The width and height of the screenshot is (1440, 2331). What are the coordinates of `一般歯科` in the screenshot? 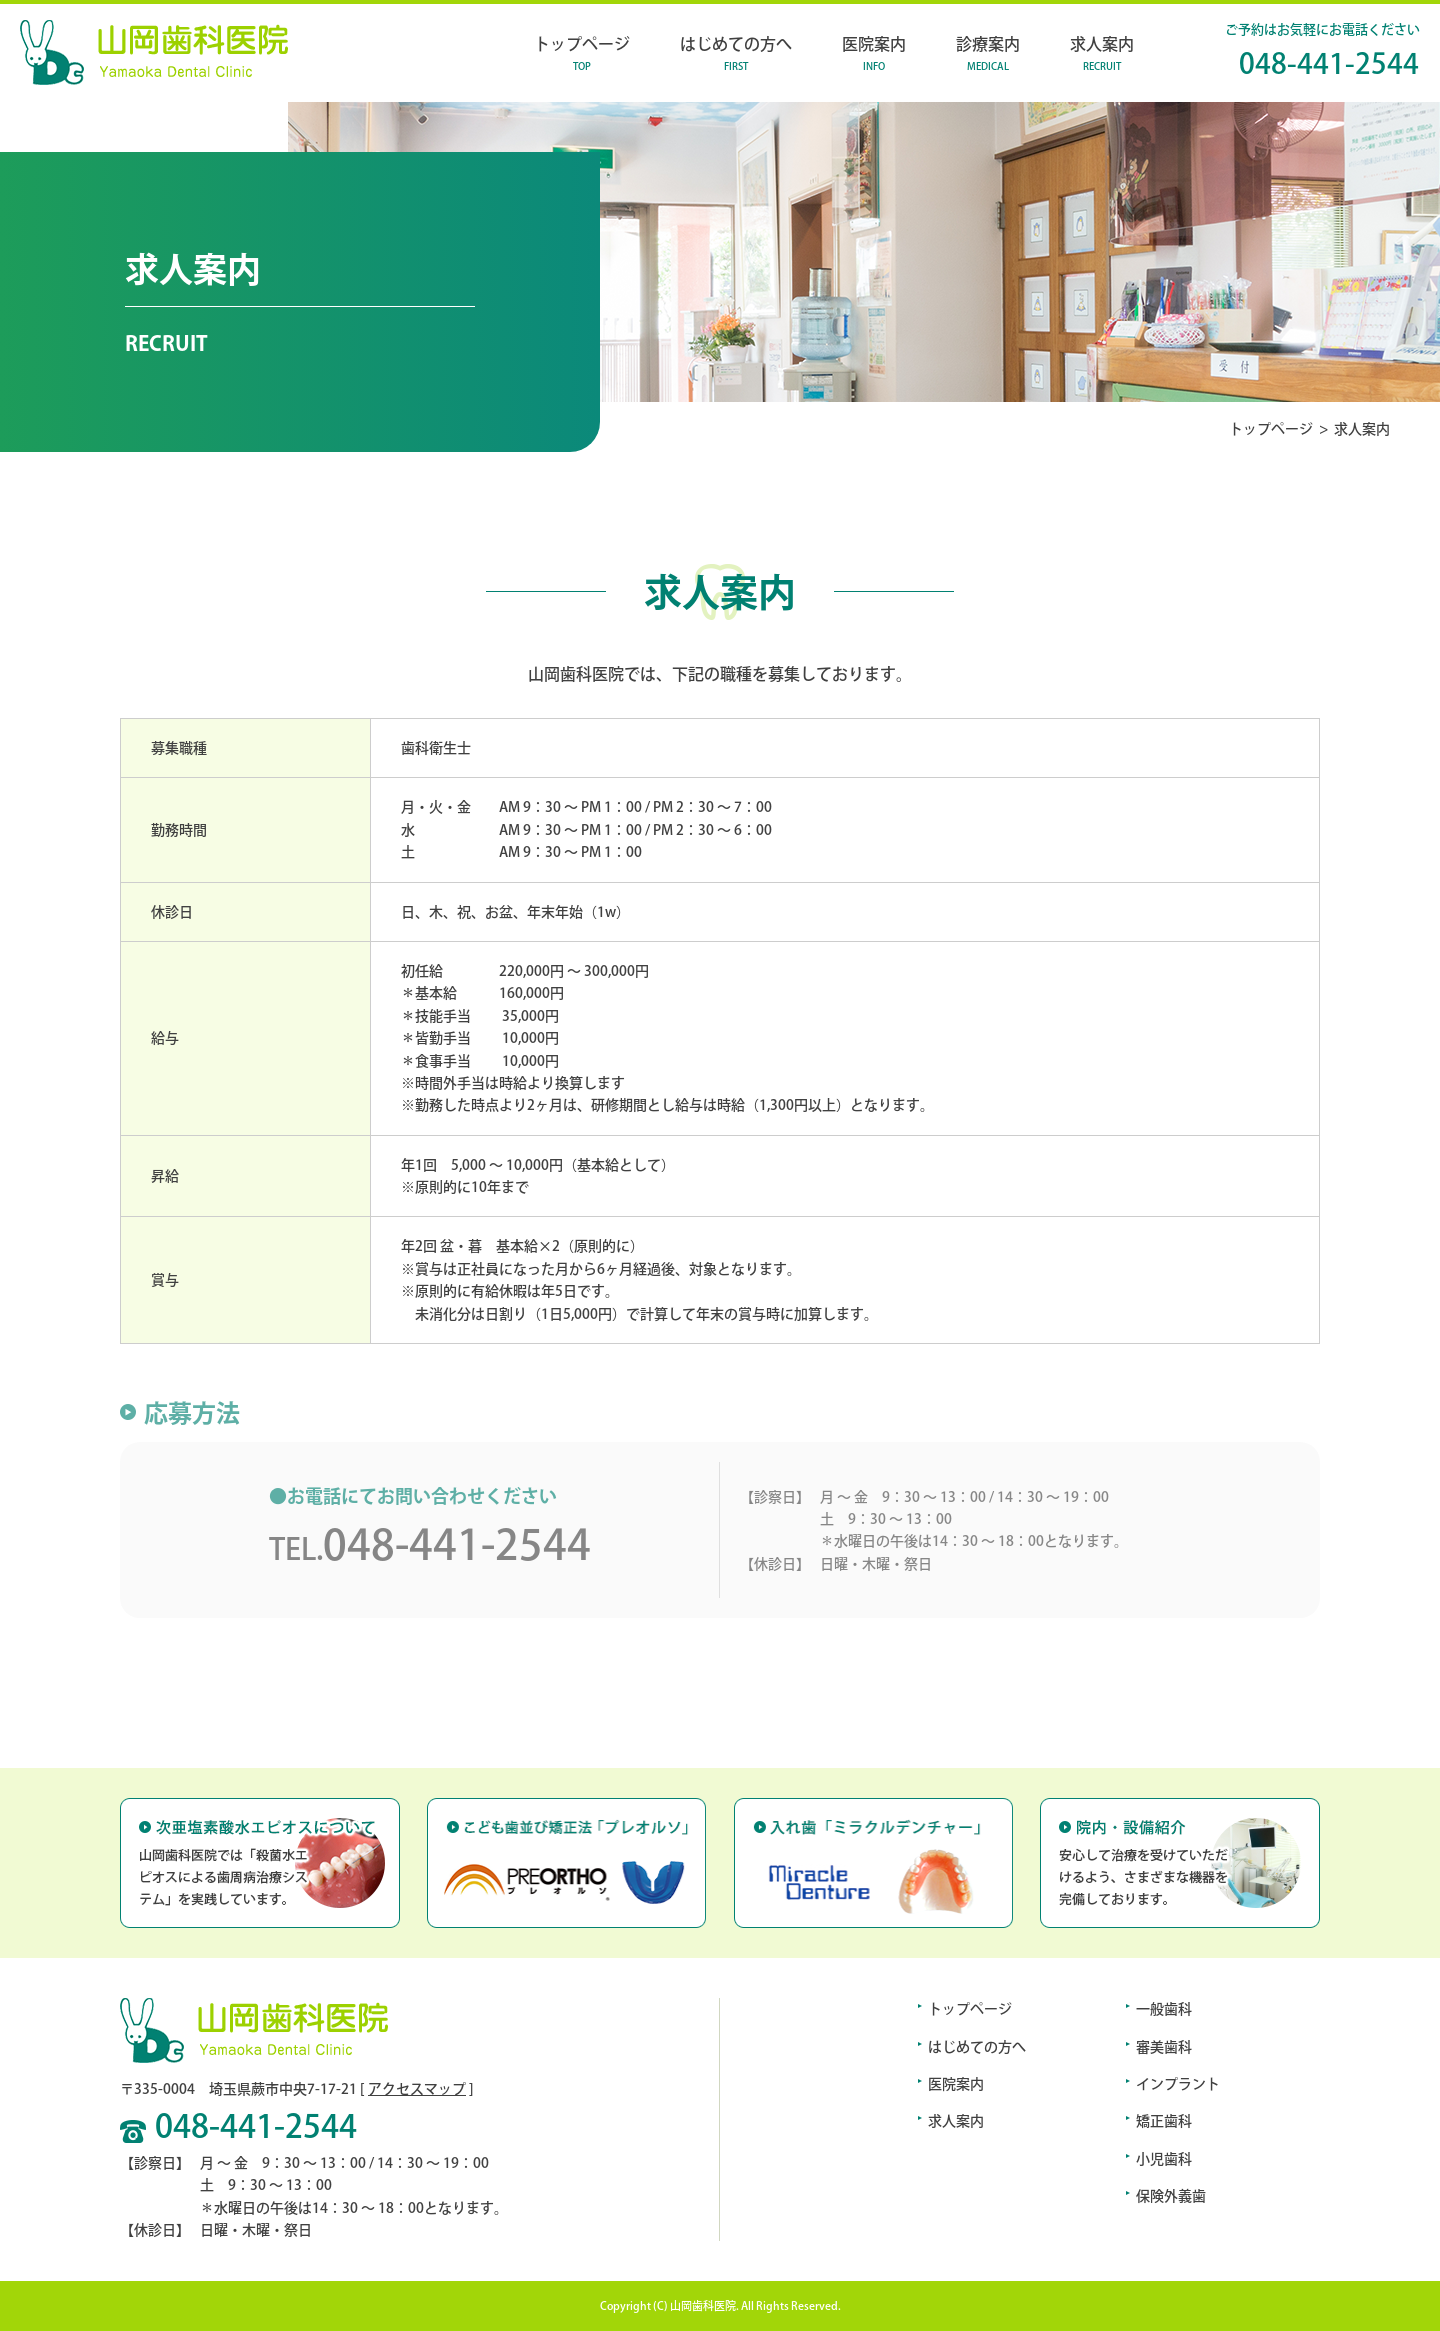 It's located at (1164, 2009).